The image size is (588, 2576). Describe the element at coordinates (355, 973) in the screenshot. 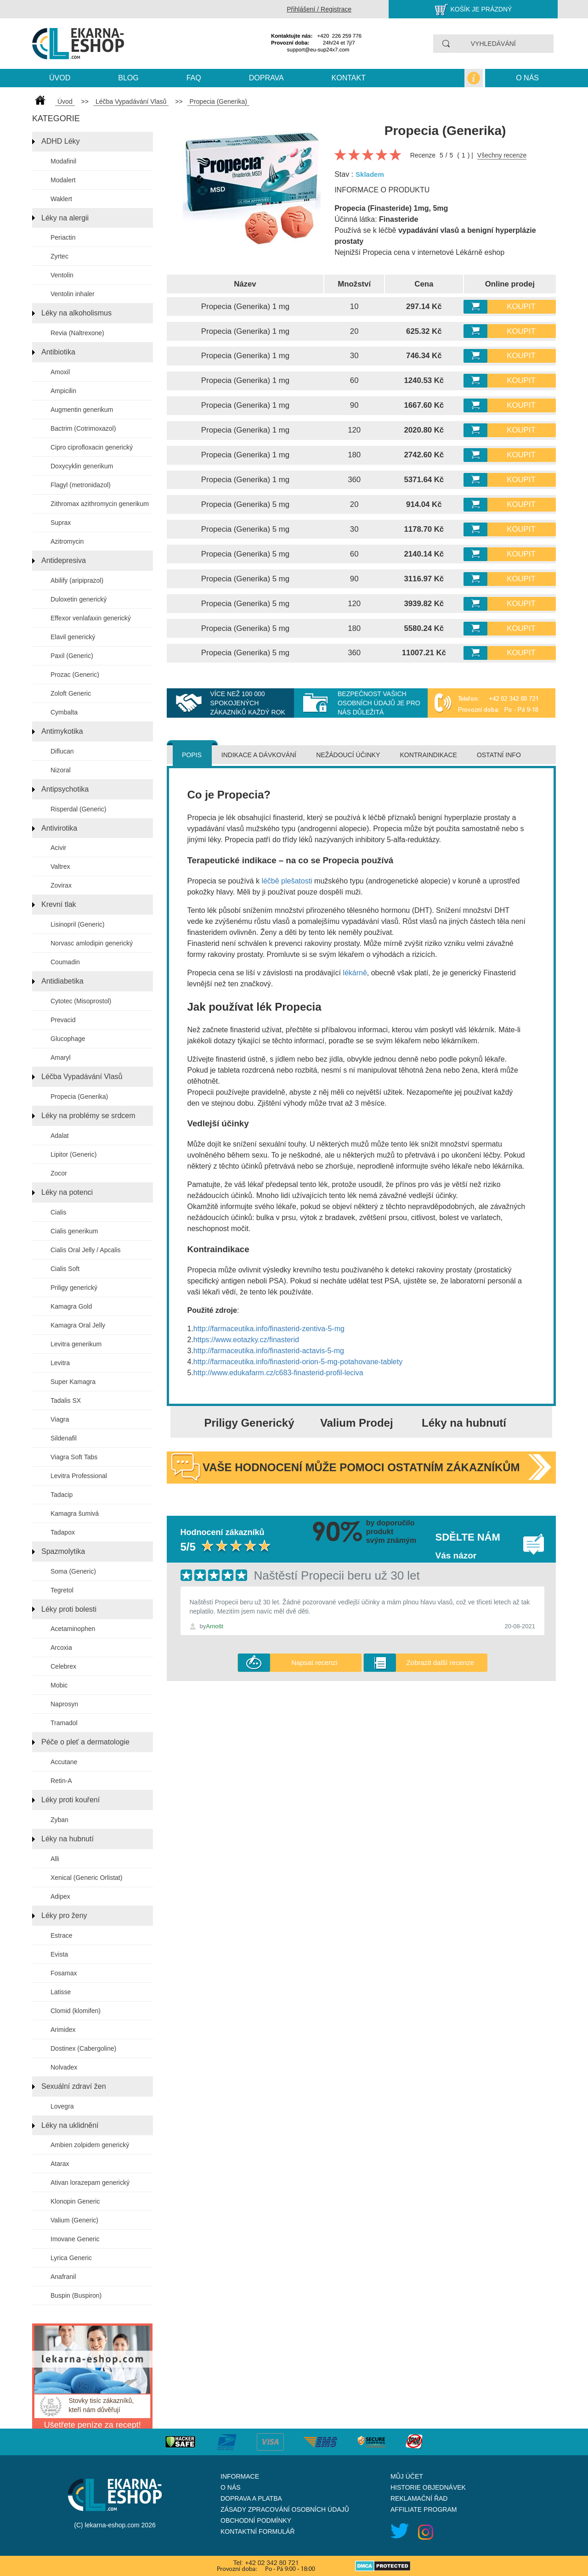

I see `lékárně` at that location.